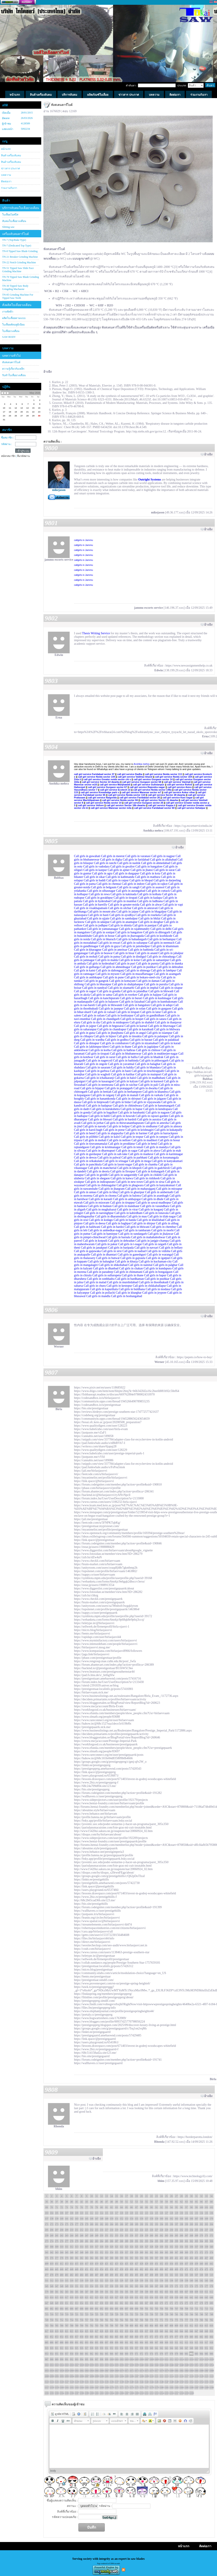  I want to click on 812, so click(191, 2325).